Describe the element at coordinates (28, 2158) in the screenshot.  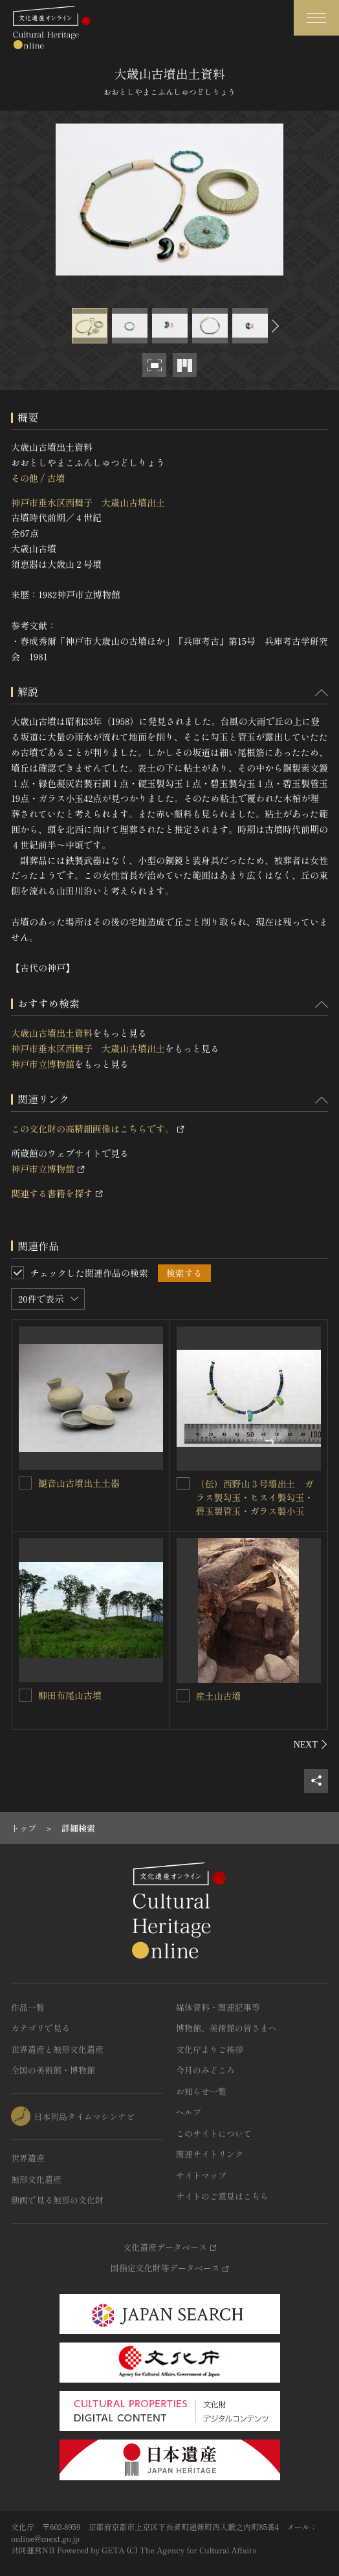
I see `世界遺産` at that location.